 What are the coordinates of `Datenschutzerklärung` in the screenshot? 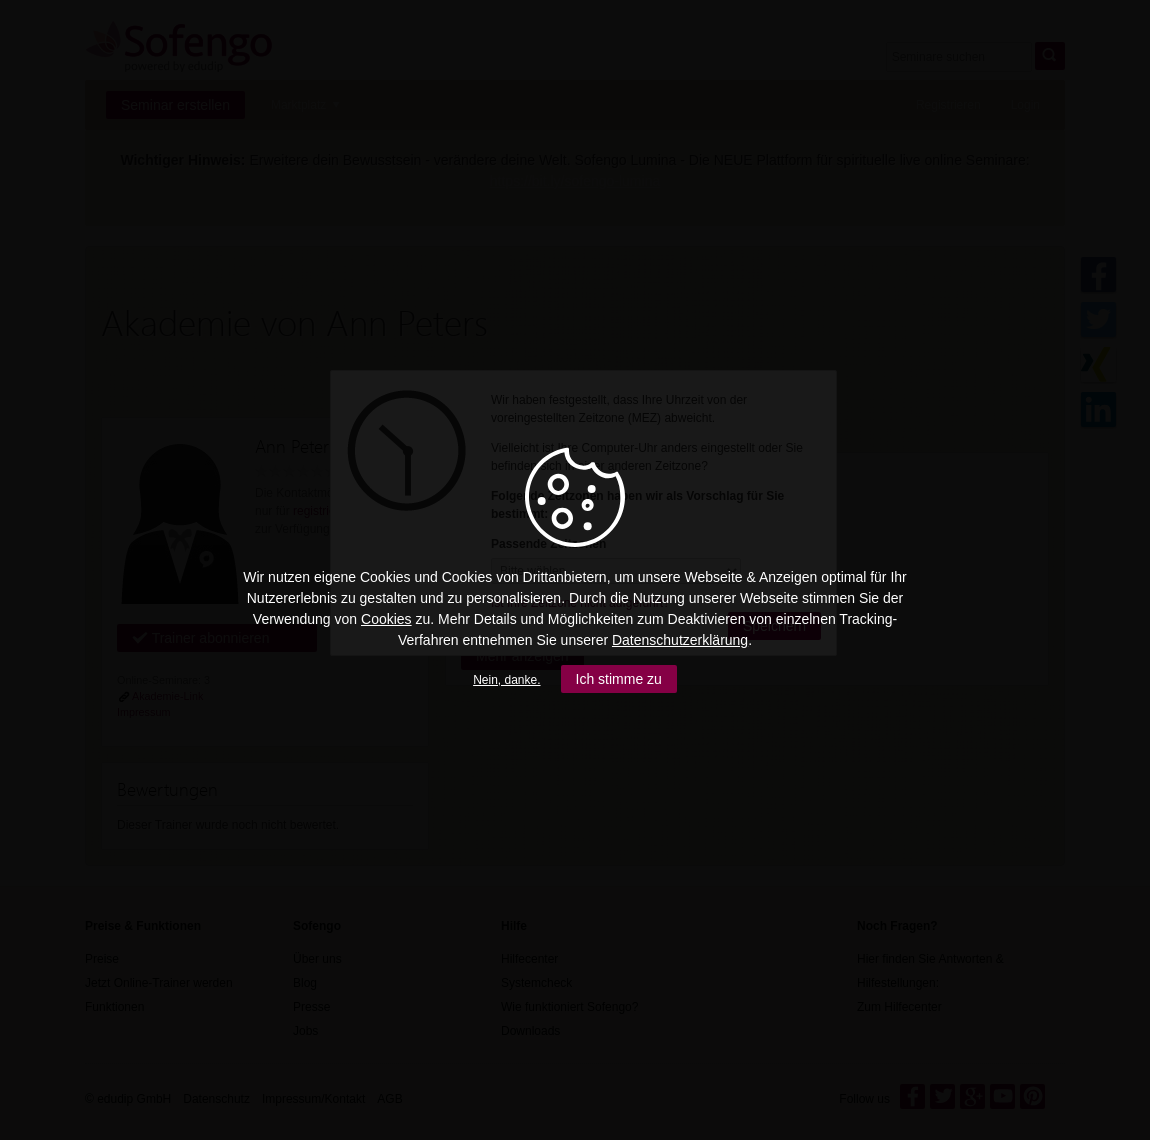 It's located at (680, 640).